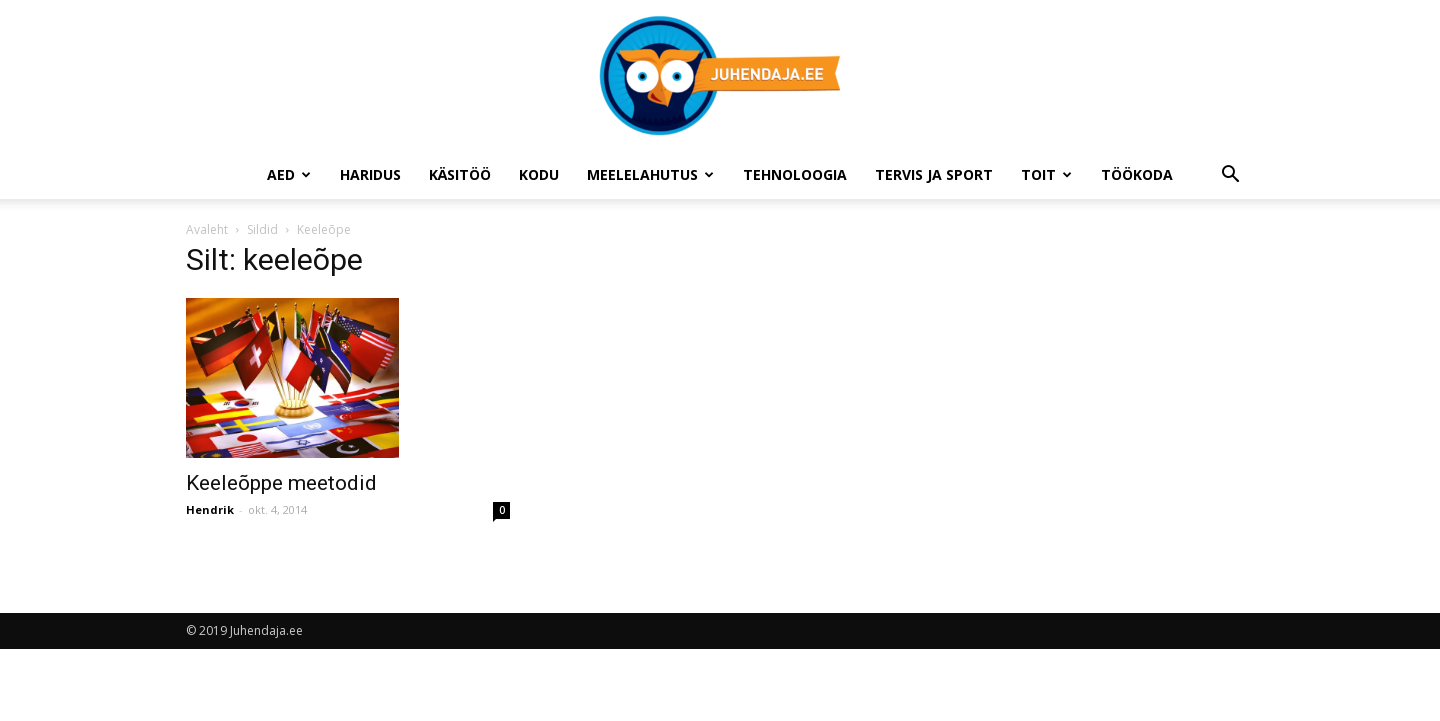 The height and width of the screenshot is (721, 1440). What do you see at coordinates (289, 174) in the screenshot?
I see `Aed` at bounding box center [289, 174].